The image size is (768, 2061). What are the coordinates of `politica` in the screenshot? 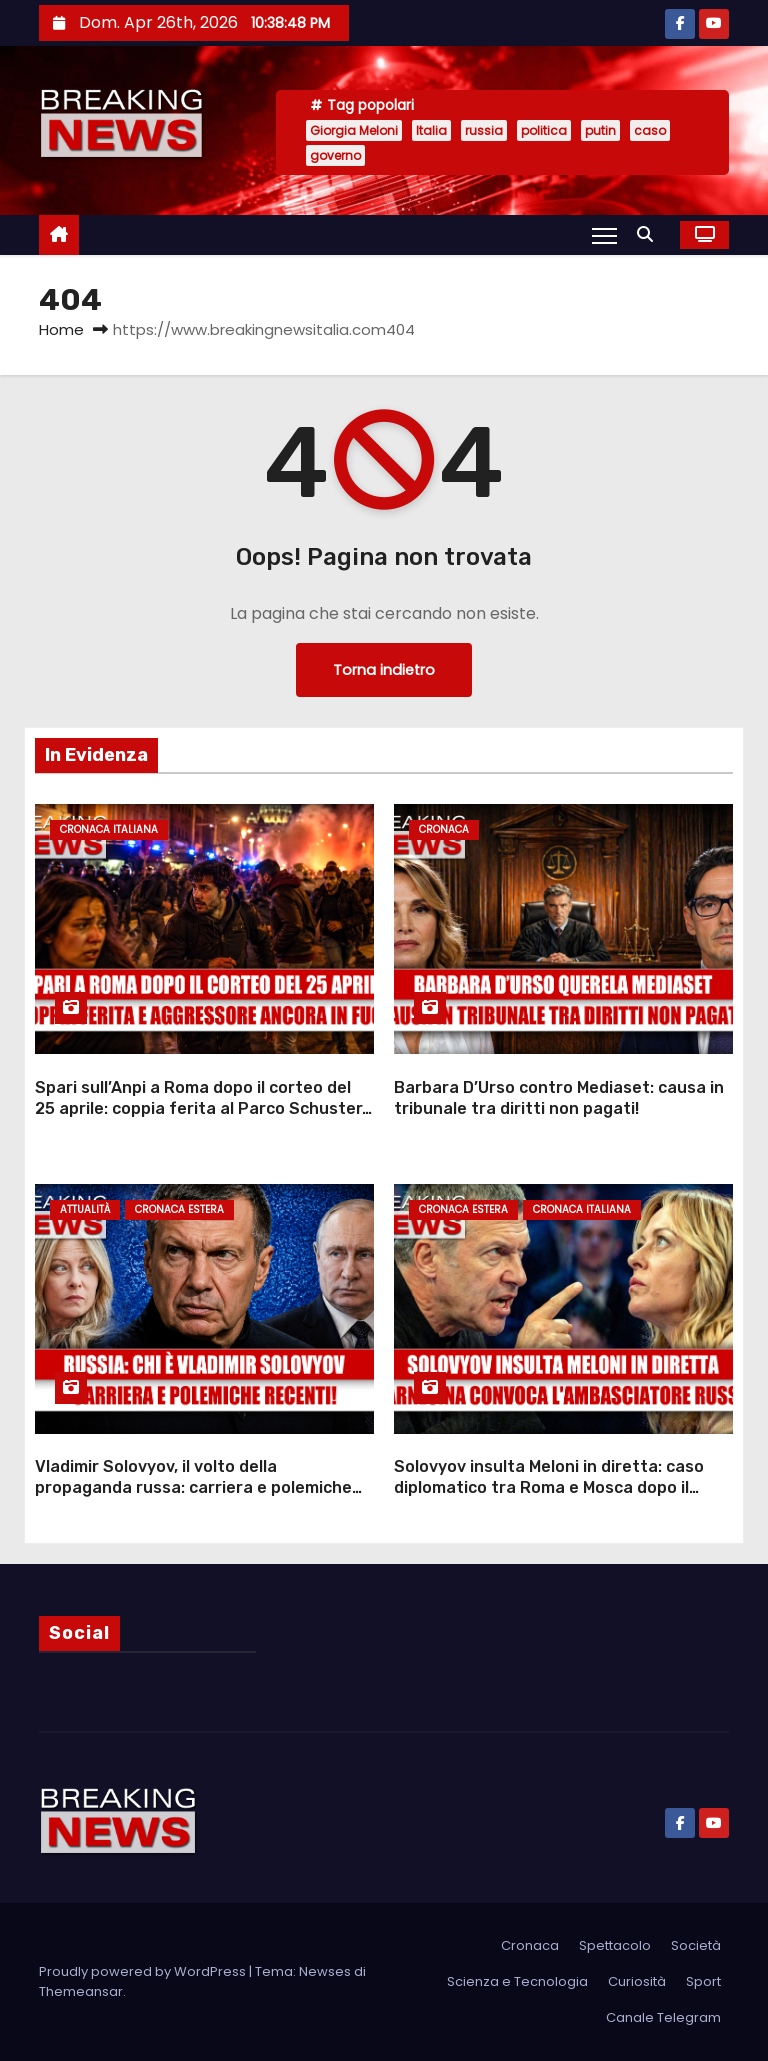 It's located at (544, 130).